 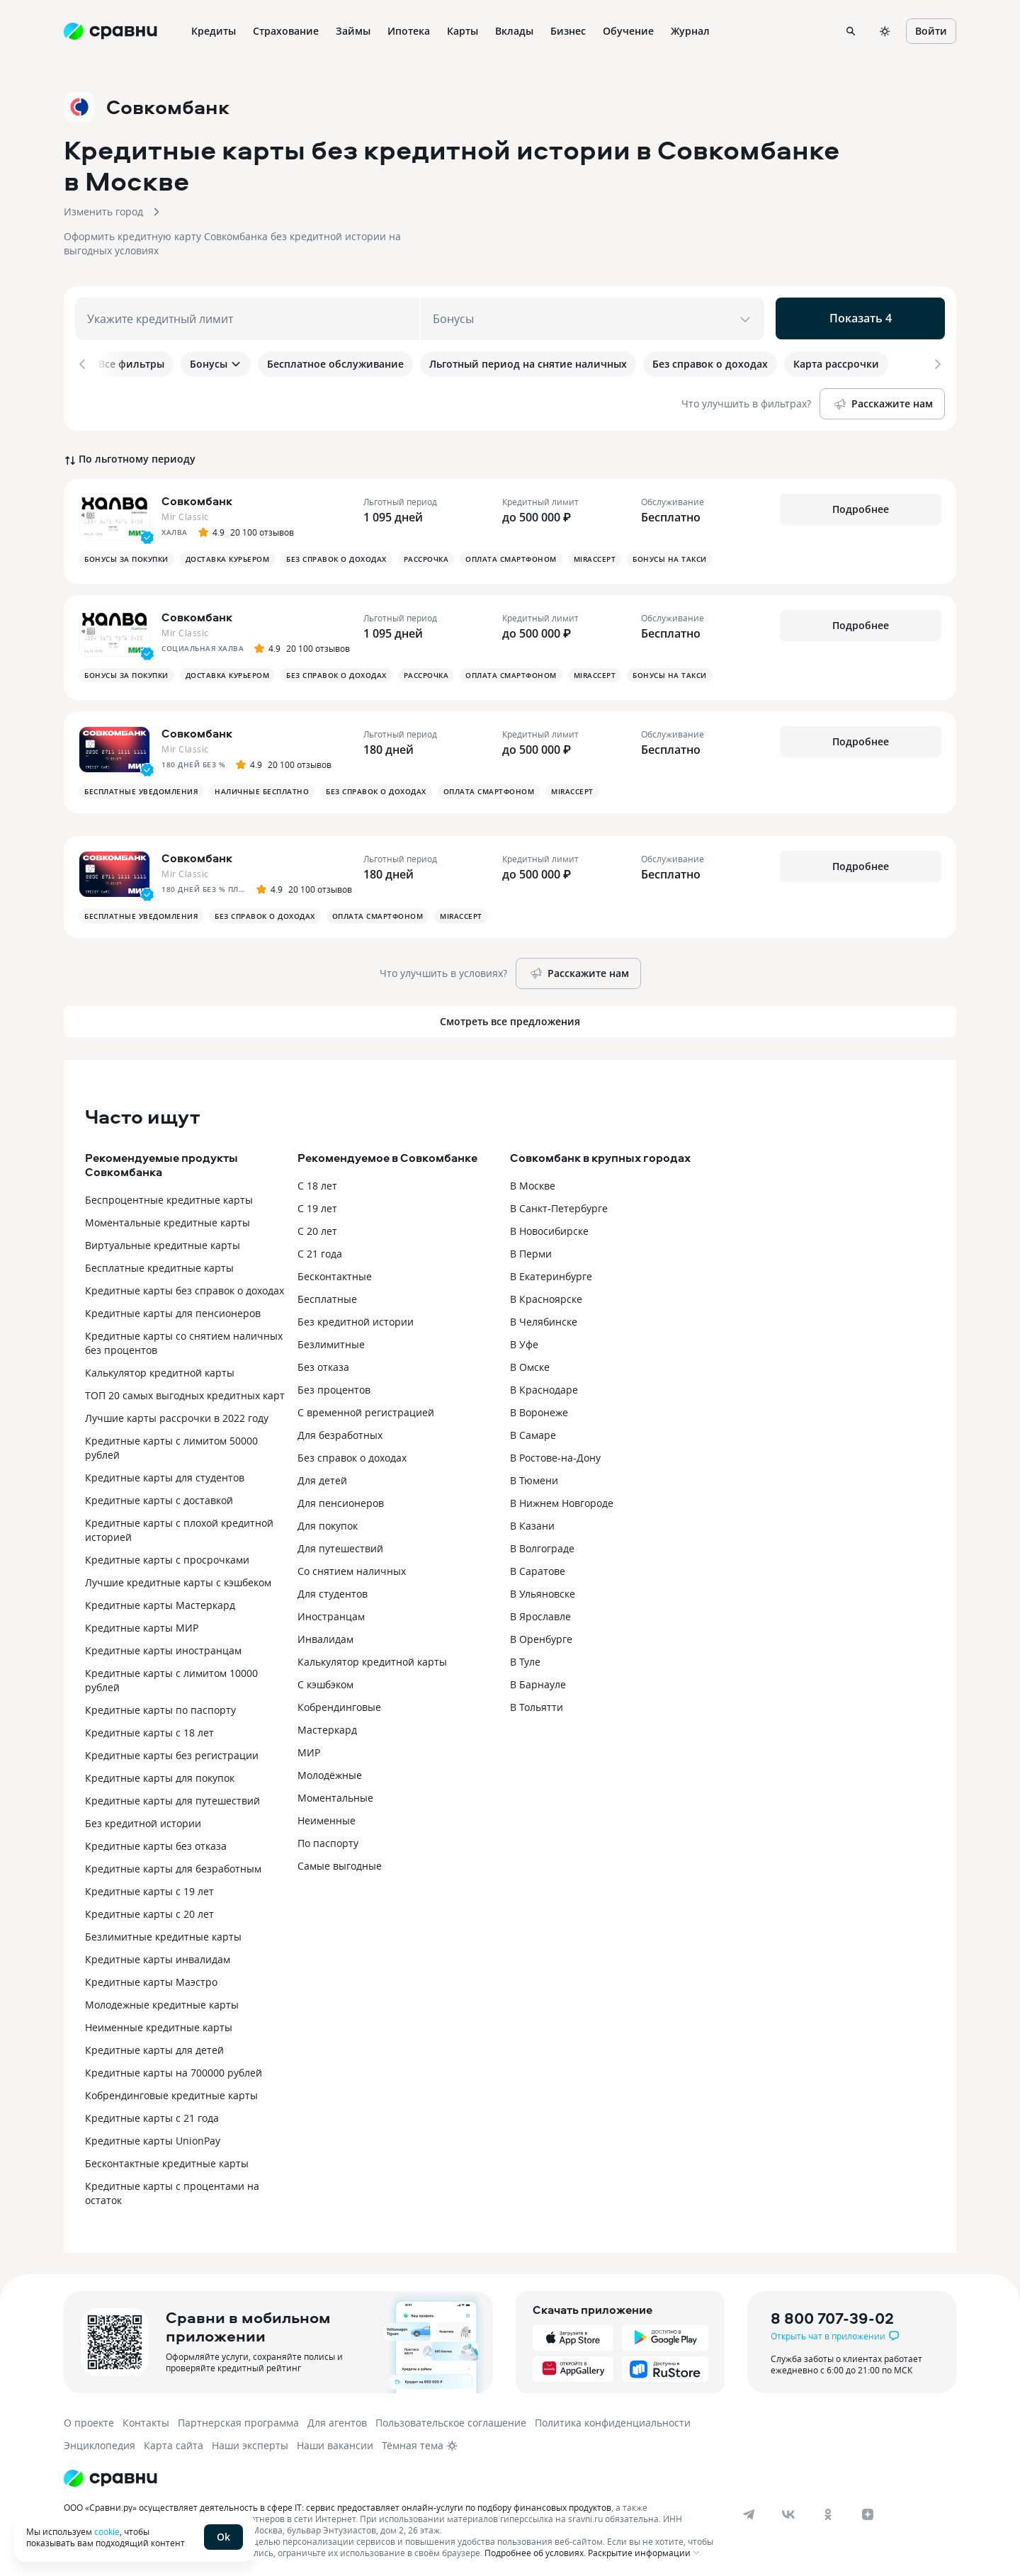 What do you see at coordinates (176, 1413) in the screenshot?
I see `Лучшие карты рассрочки в 2022 году` at bounding box center [176, 1413].